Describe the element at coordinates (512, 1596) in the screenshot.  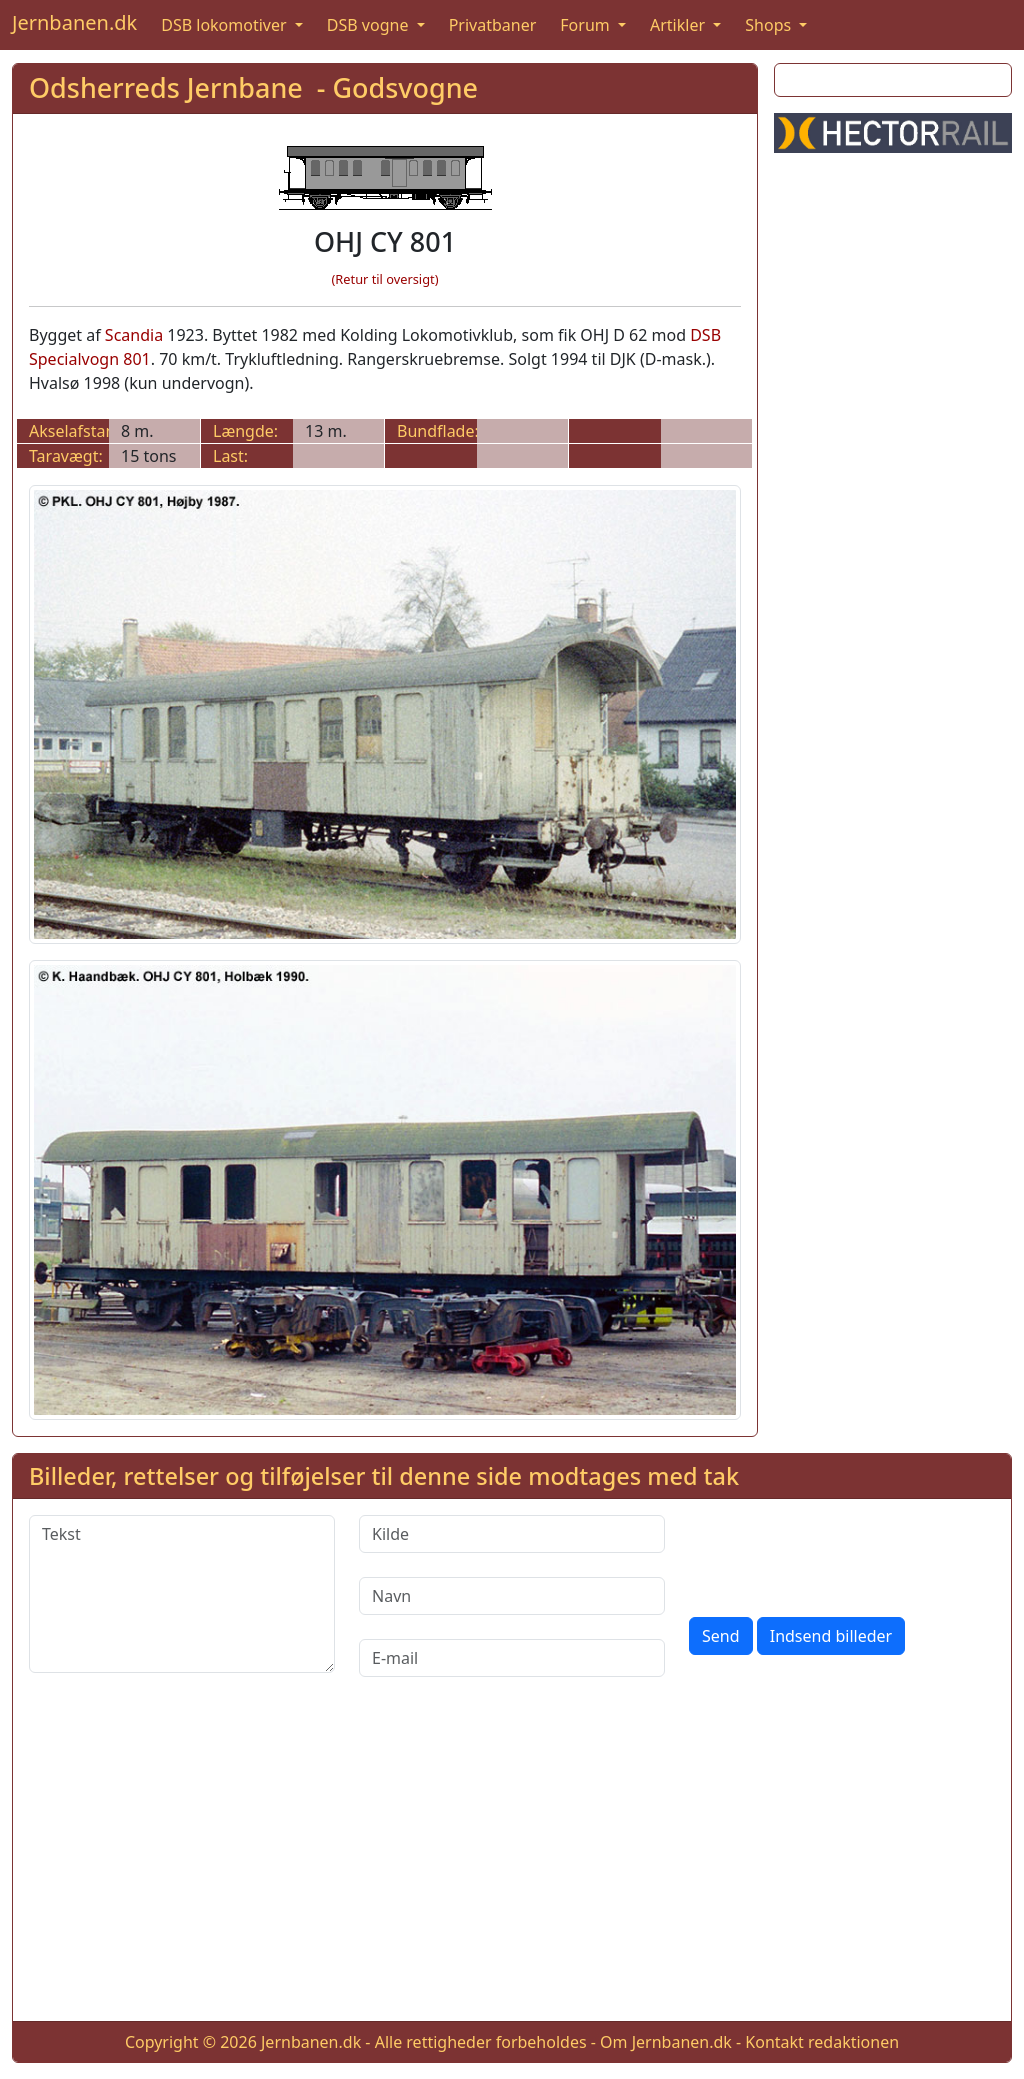
I see `[Navn]` at that location.